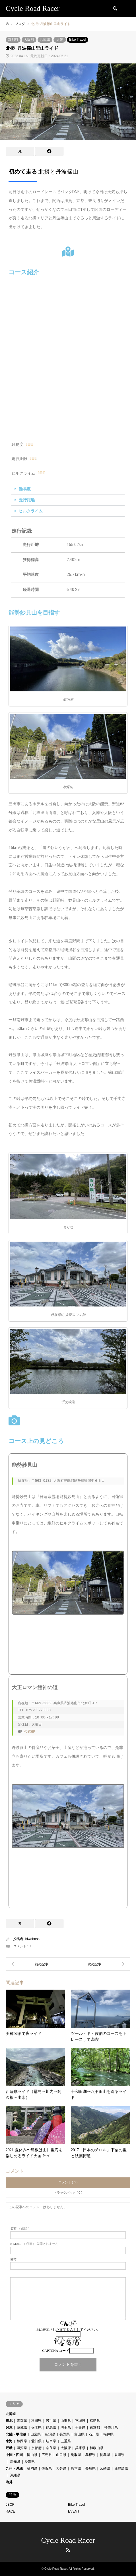  What do you see at coordinates (22, 2448) in the screenshot?
I see `滋賀県` at bounding box center [22, 2448].